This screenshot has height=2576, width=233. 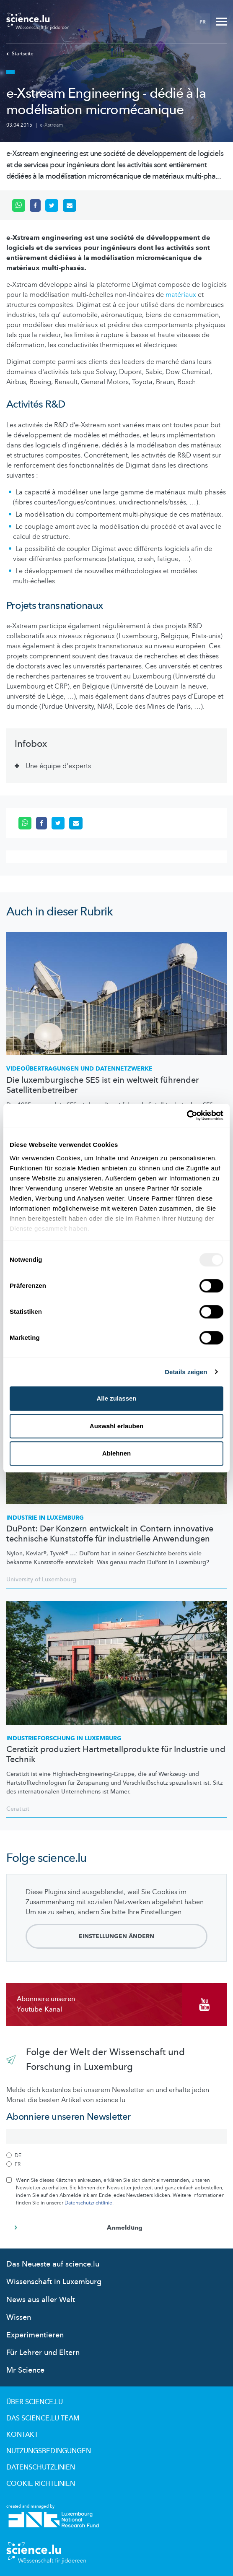 What do you see at coordinates (52, 2264) in the screenshot?
I see `Das Neueste auf science.lu` at bounding box center [52, 2264].